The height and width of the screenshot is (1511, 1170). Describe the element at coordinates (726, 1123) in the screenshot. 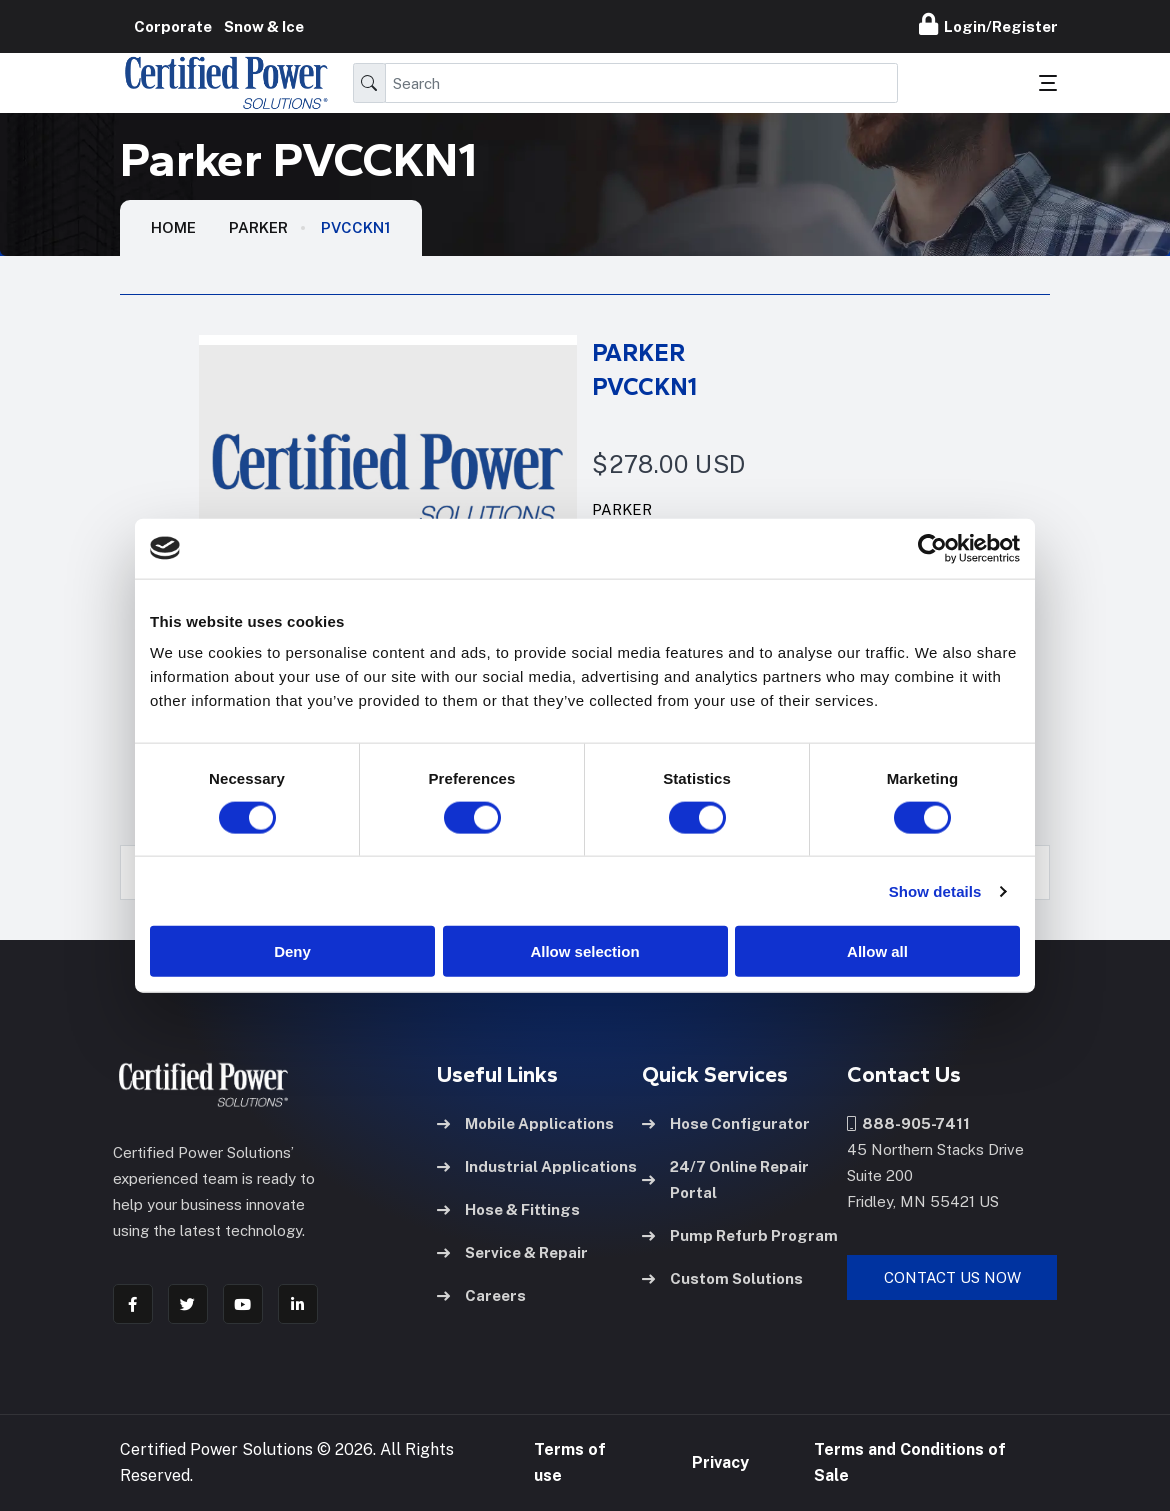

I see `Hose Configurator` at that location.